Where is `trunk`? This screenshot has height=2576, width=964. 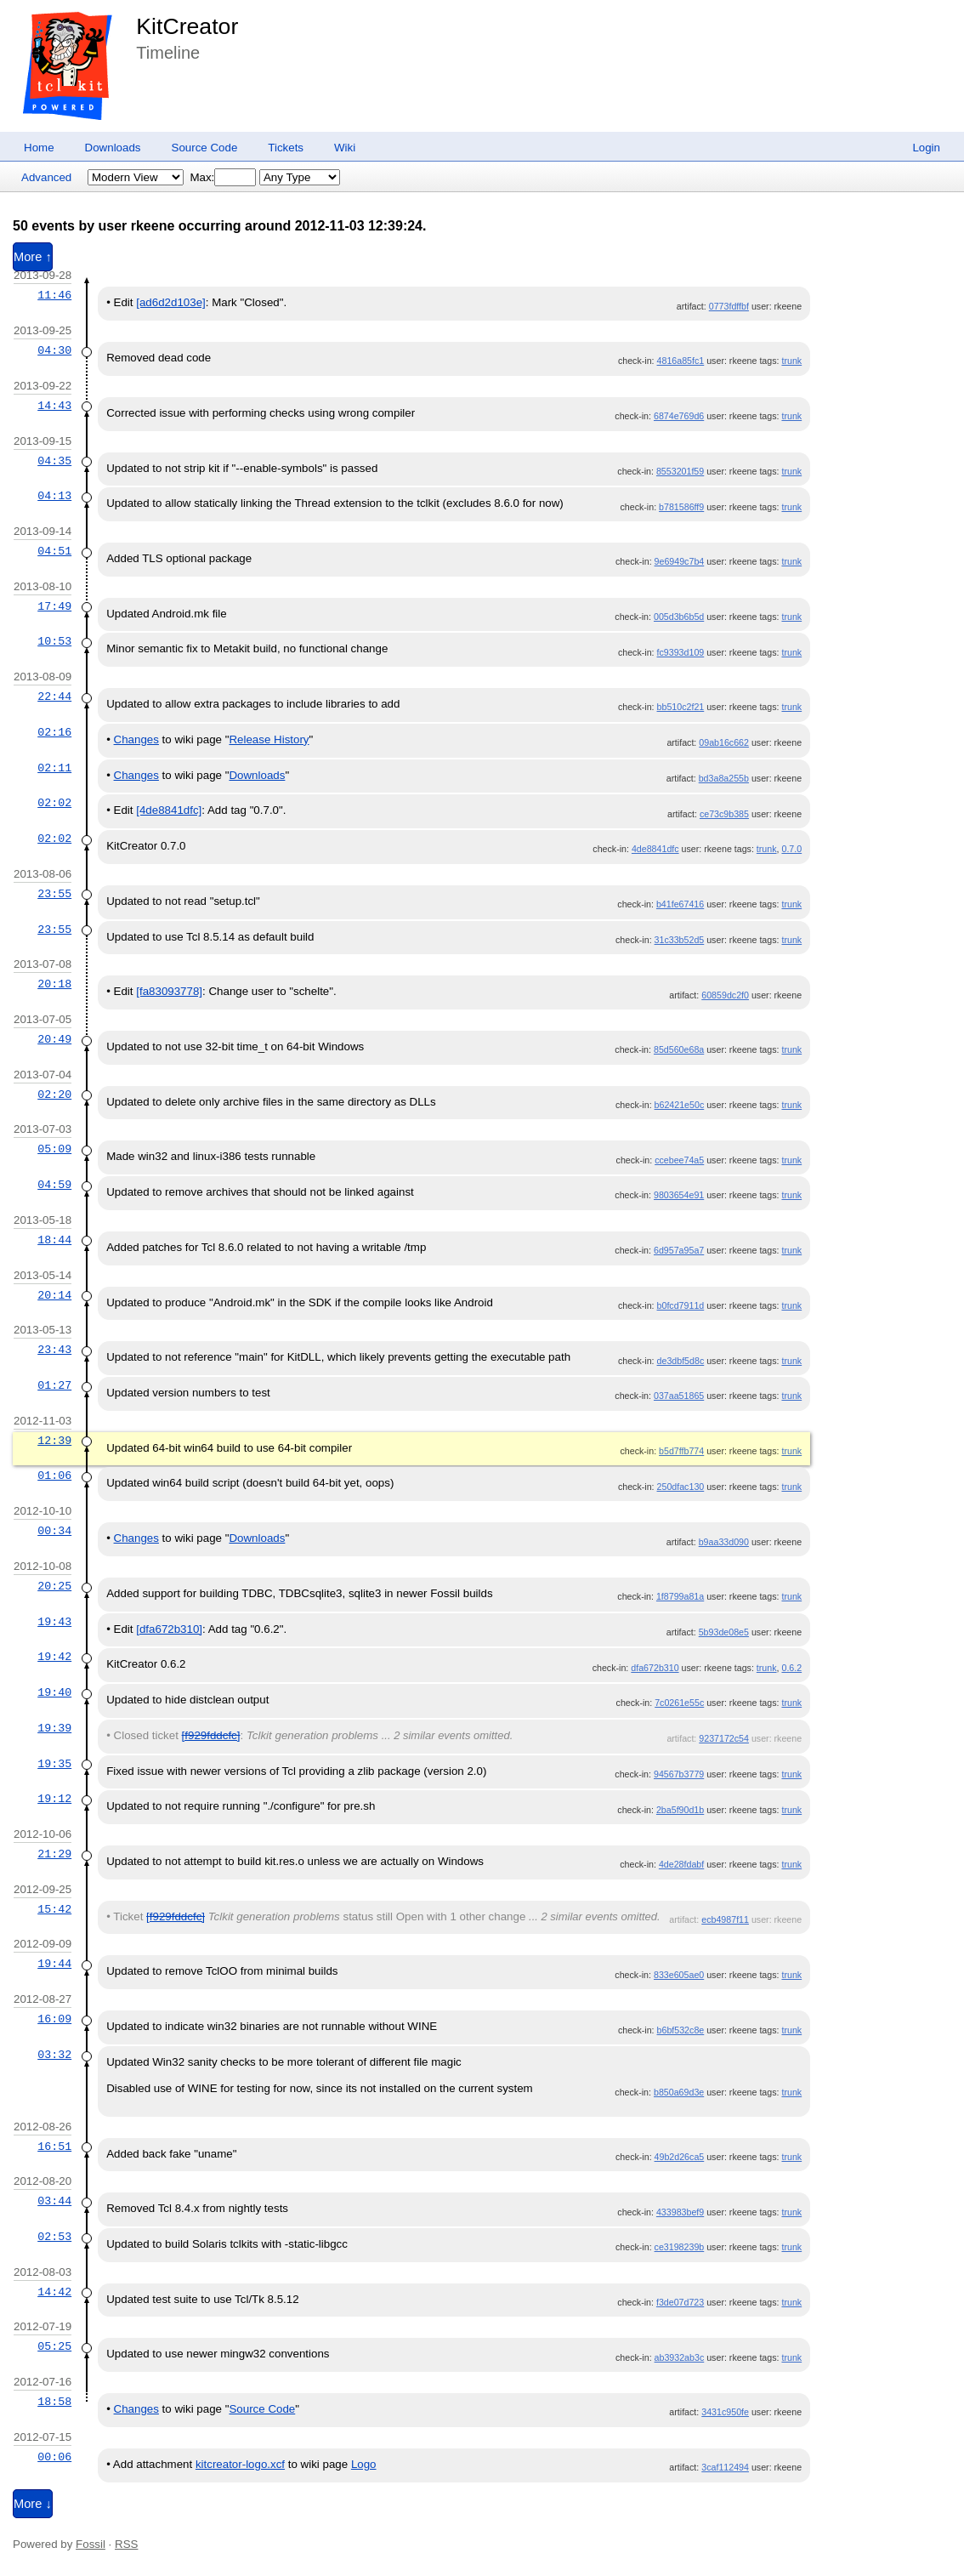
trunk is located at coordinates (791, 360).